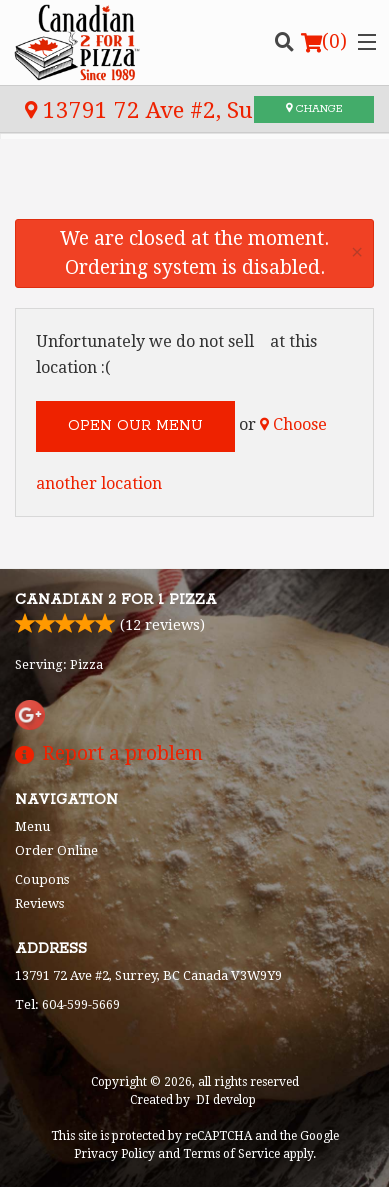 The image size is (389, 1187). Describe the element at coordinates (114, 1154) in the screenshot. I see `Privacy Policy` at that location.